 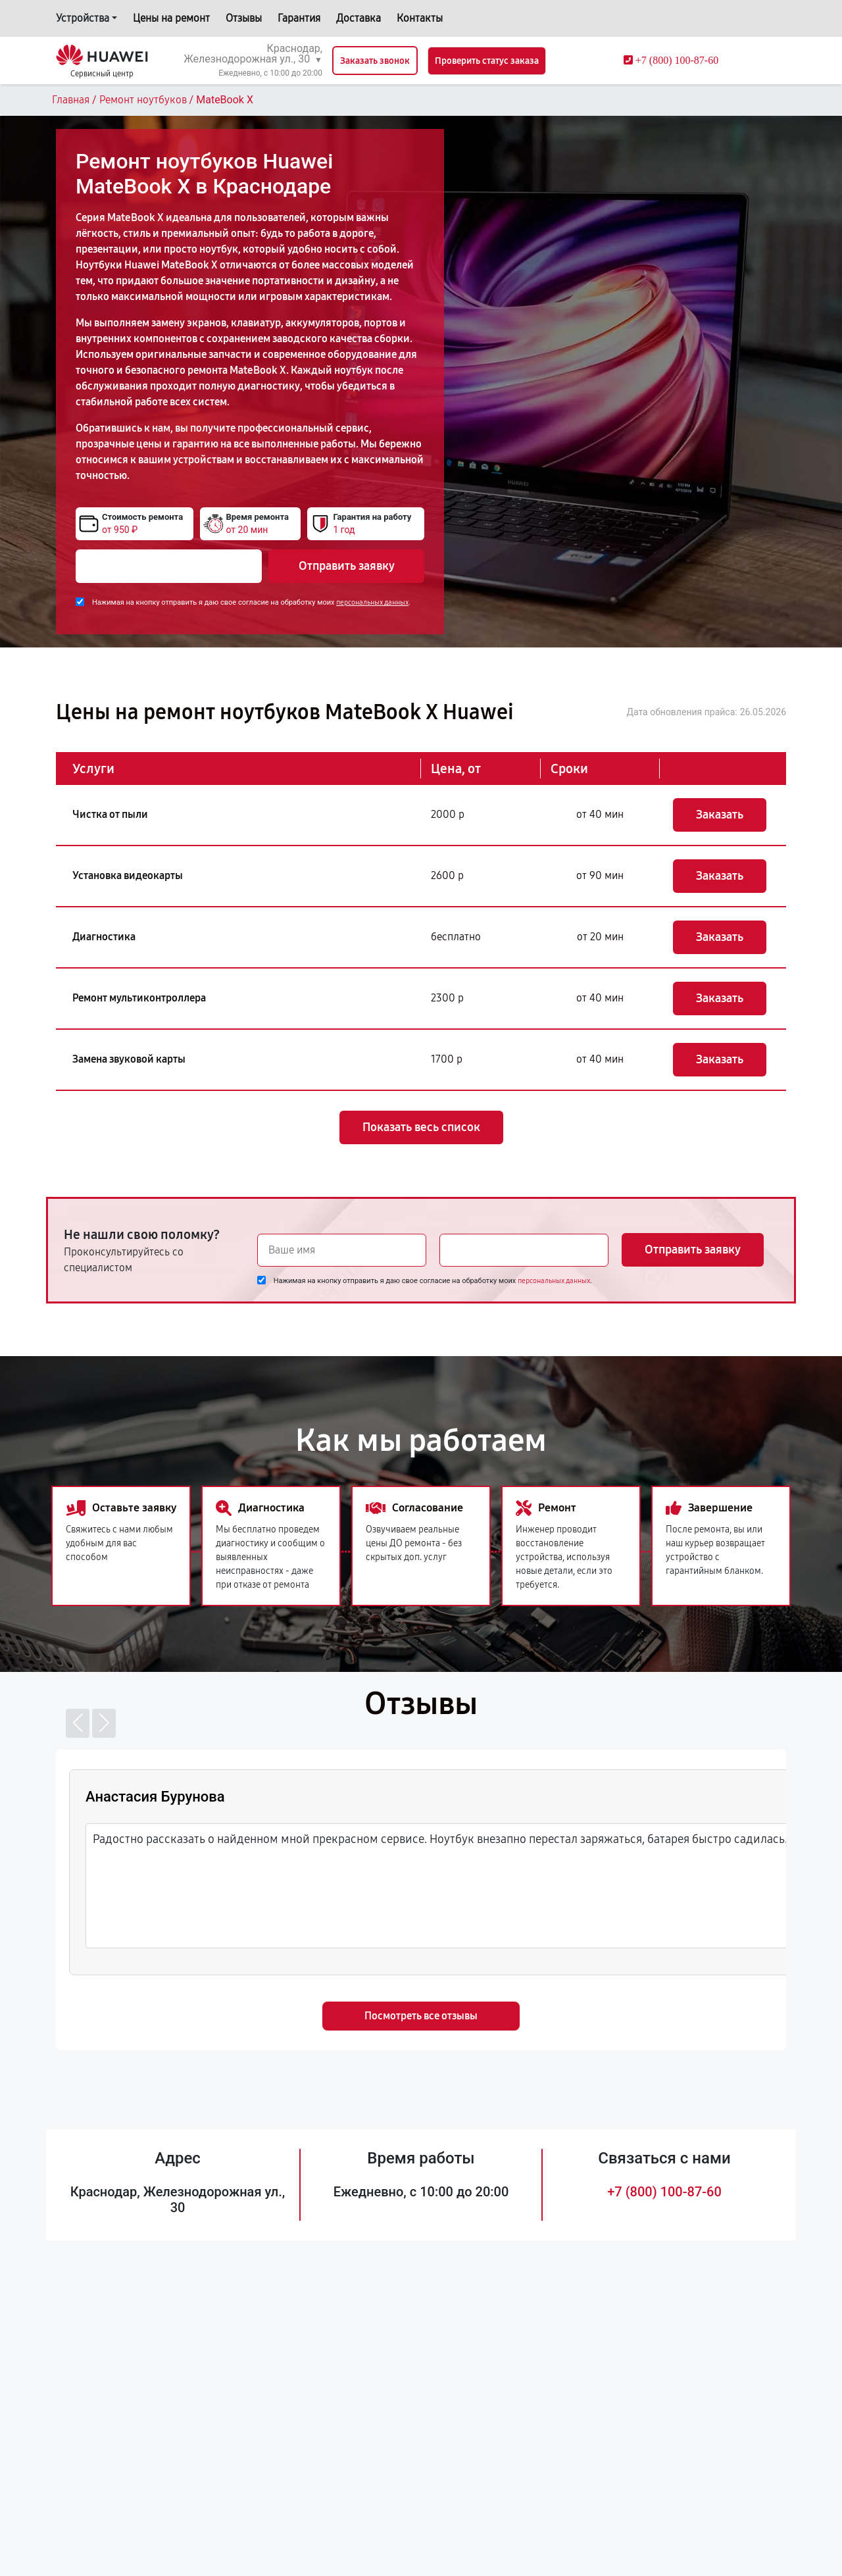 What do you see at coordinates (171, 18) in the screenshot?
I see `Цены на ремонт` at bounding box center [171, 18].